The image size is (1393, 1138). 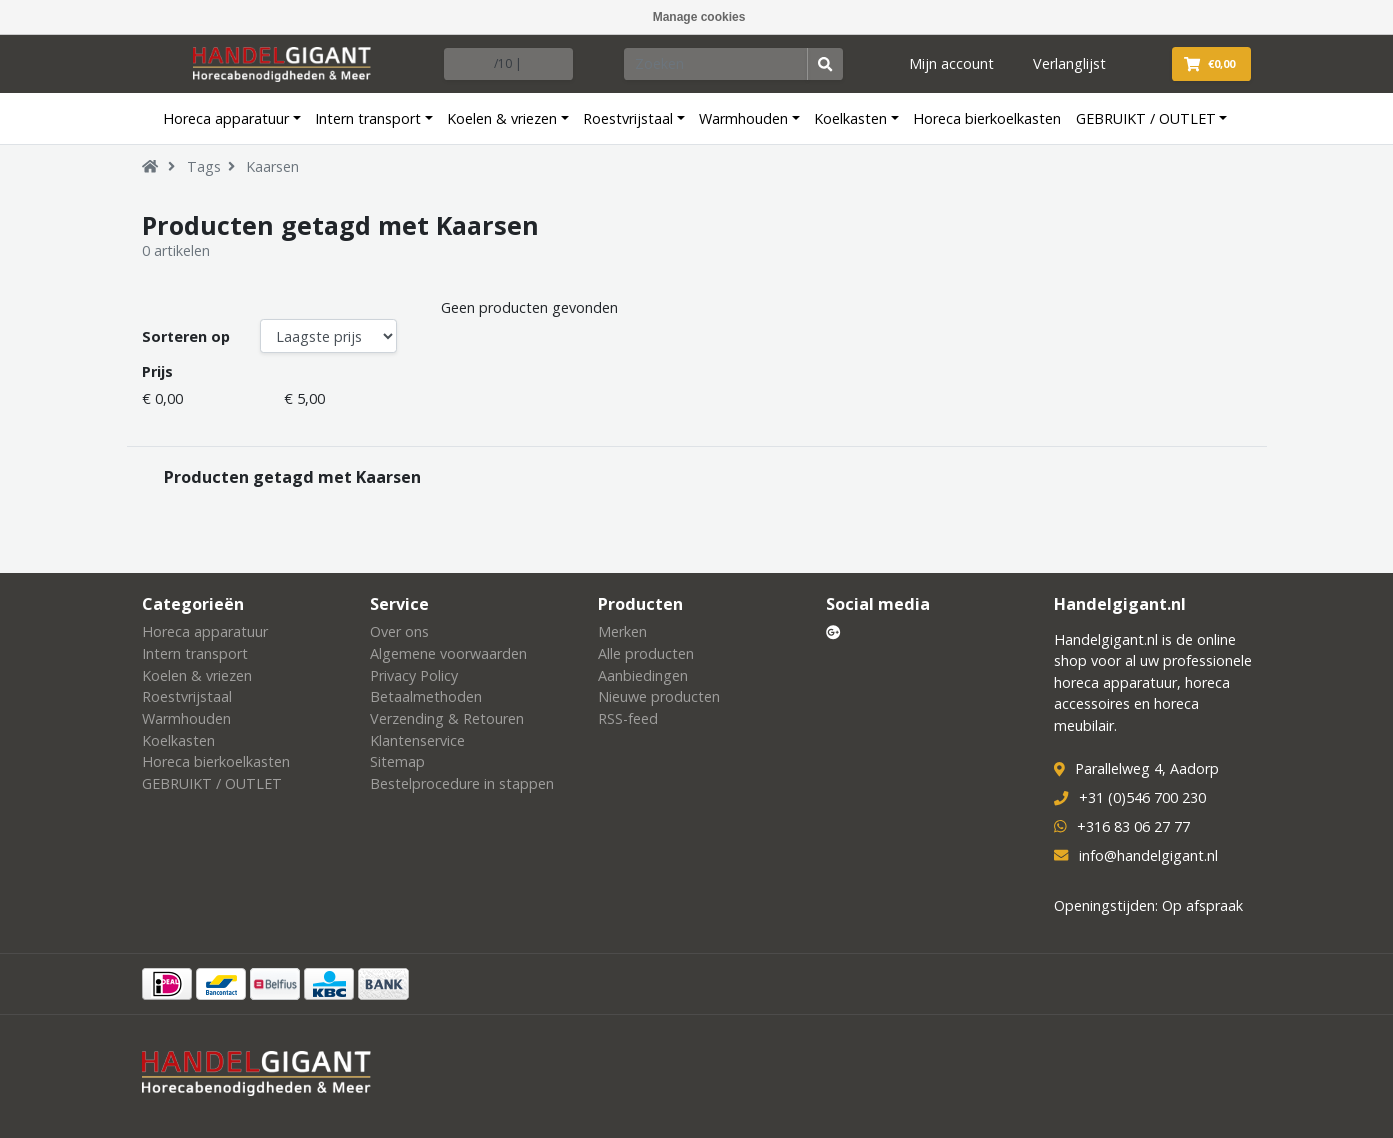 I want to click on Tags, so click(x=204, y=166).